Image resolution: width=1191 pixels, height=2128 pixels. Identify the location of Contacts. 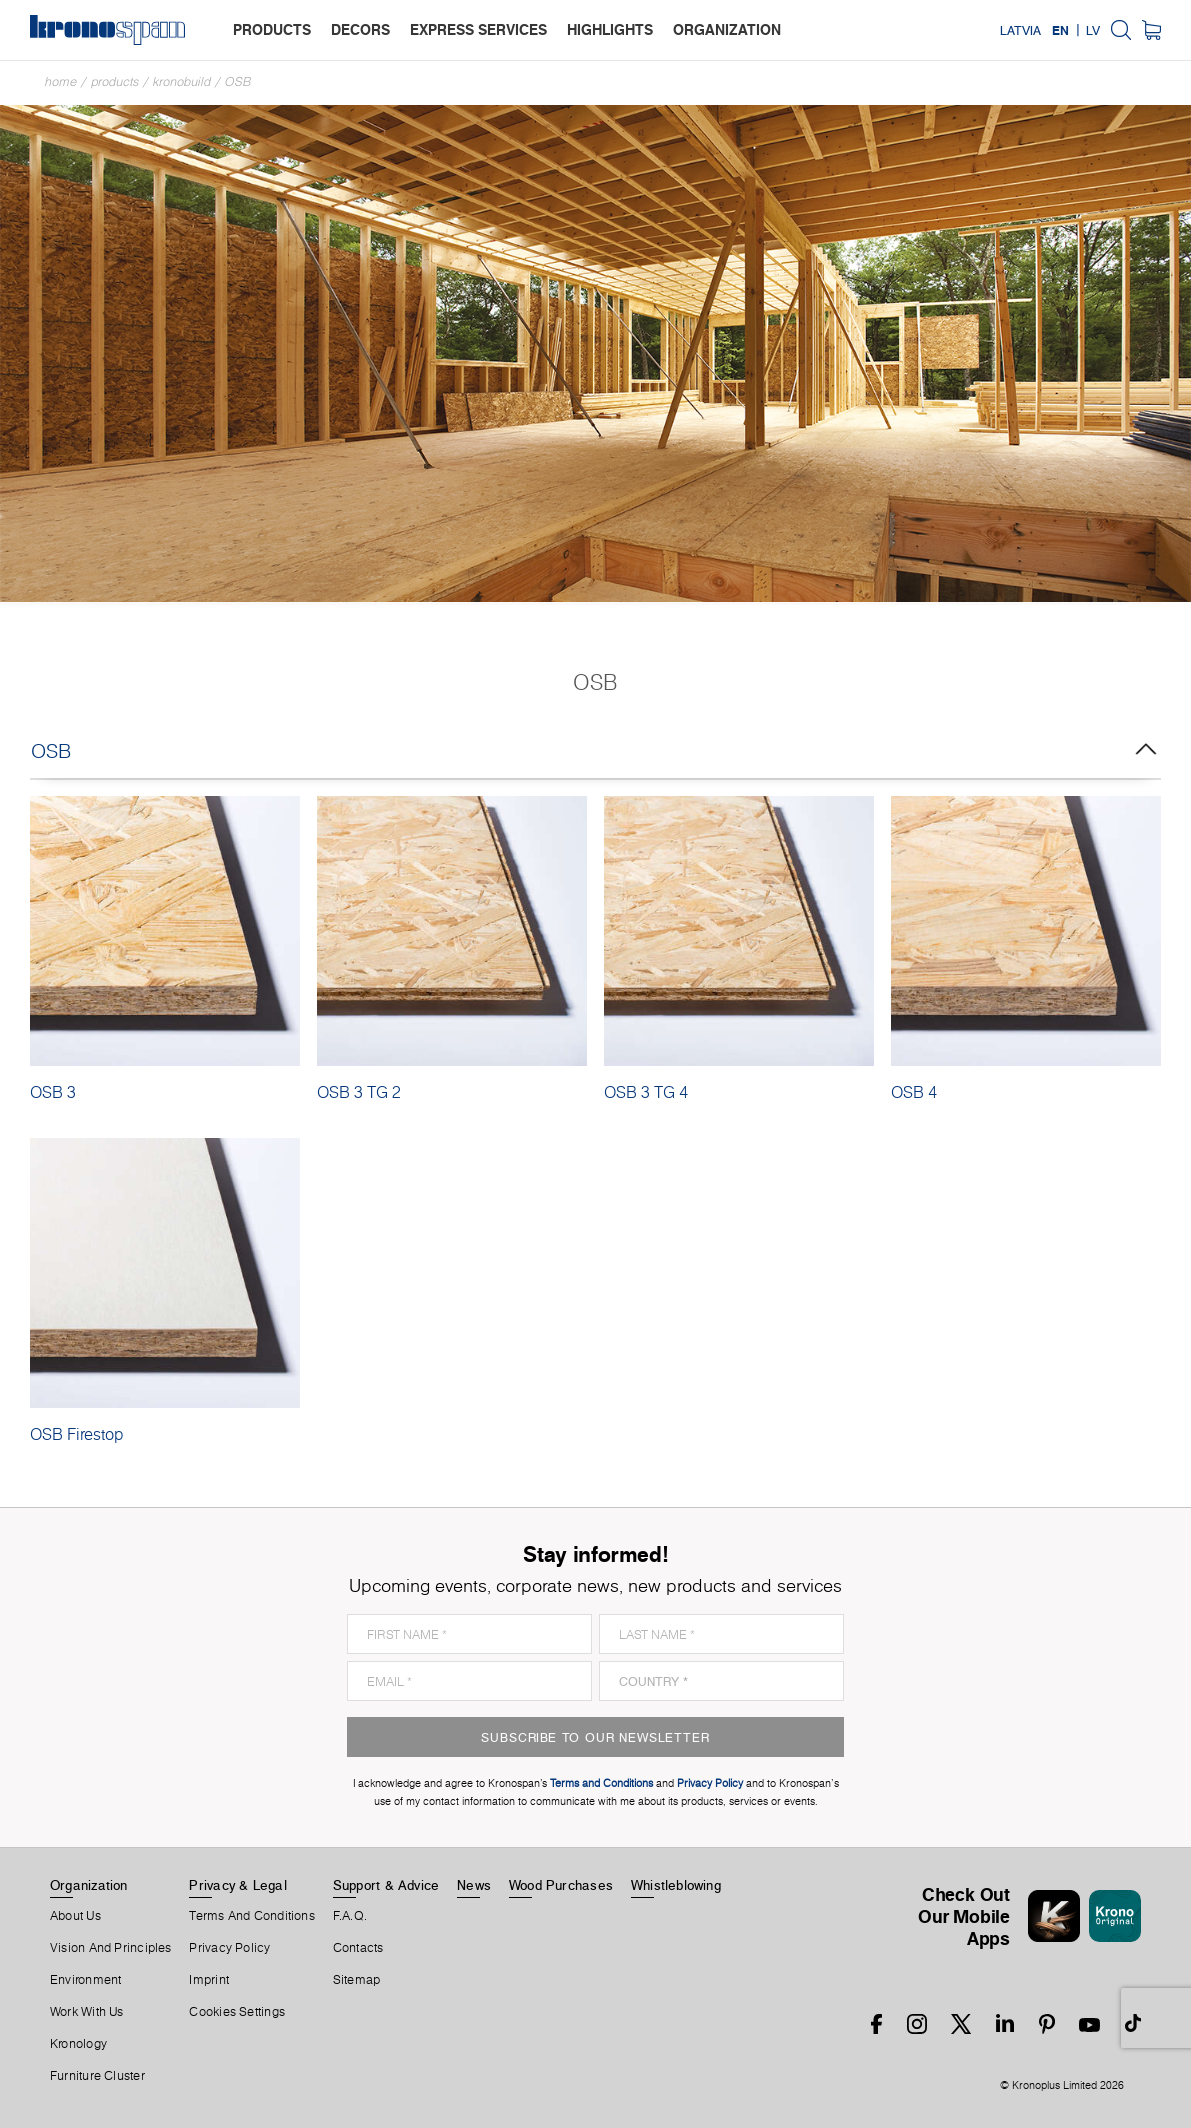
(358, 1948).